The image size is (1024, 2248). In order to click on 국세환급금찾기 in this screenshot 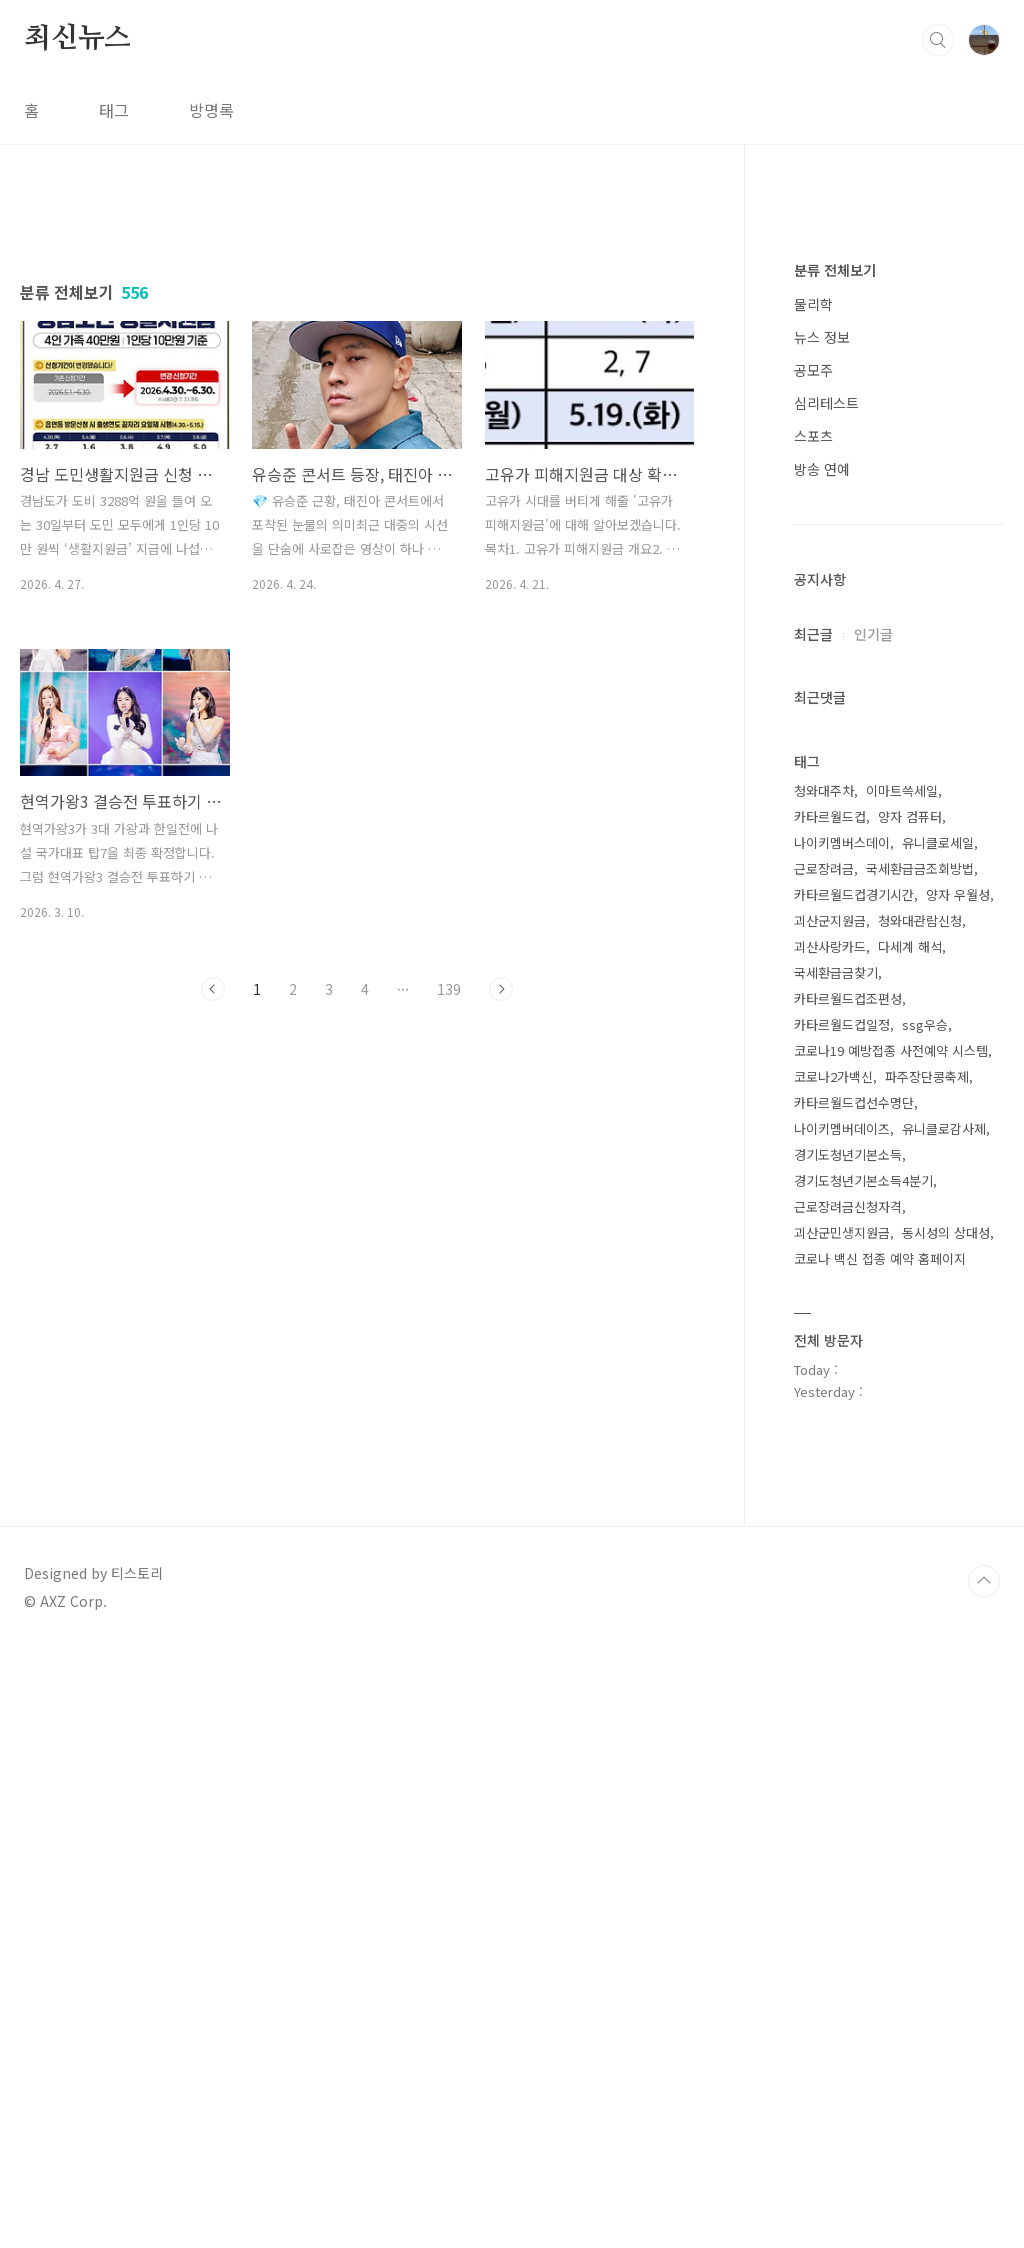, I will do `click(836, 1572)`.